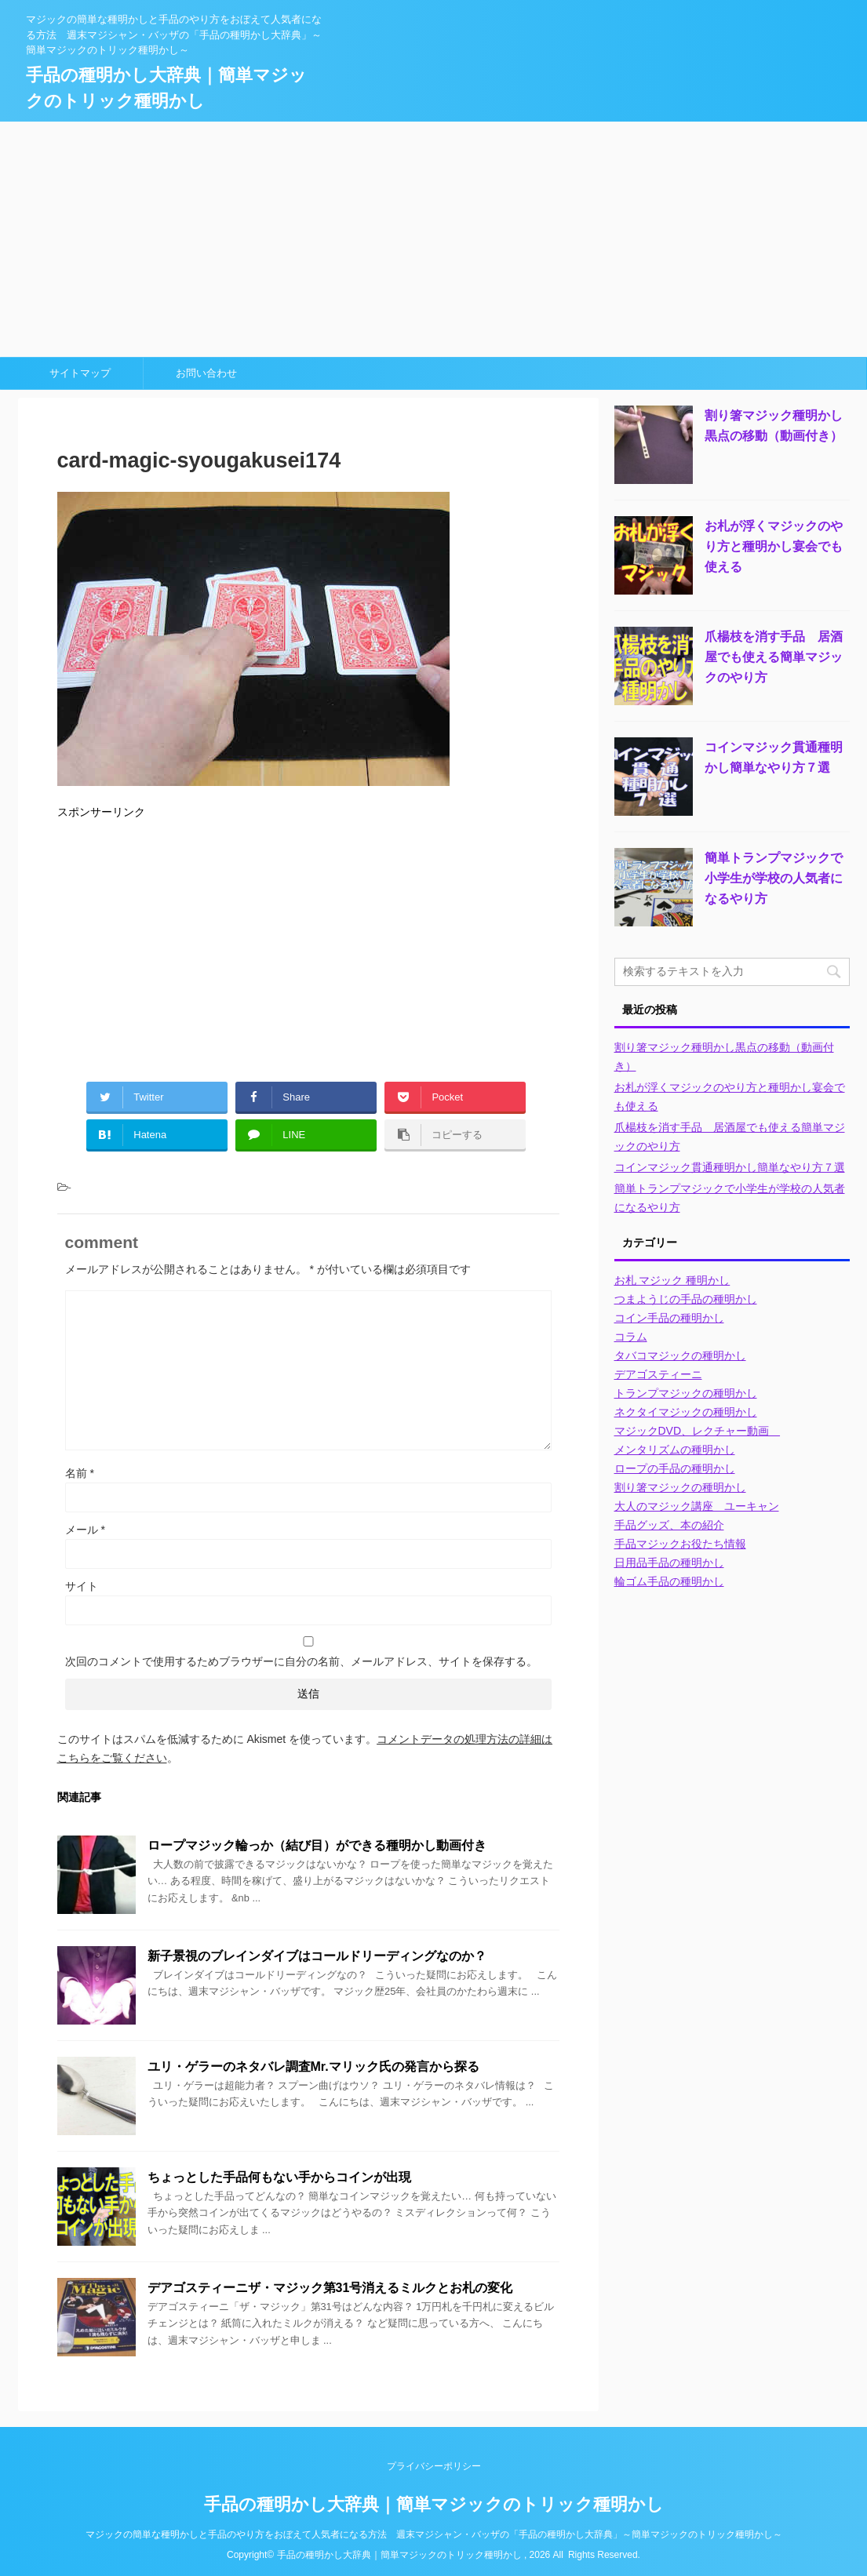 This screenshot has width=867, height=2576. What do you see at coordinates (434, 2504) in the screenshot?
I see `手品の種明かし大辞典｜簡単マジックのトリック種明かし` at bounding box center [434, 2504].